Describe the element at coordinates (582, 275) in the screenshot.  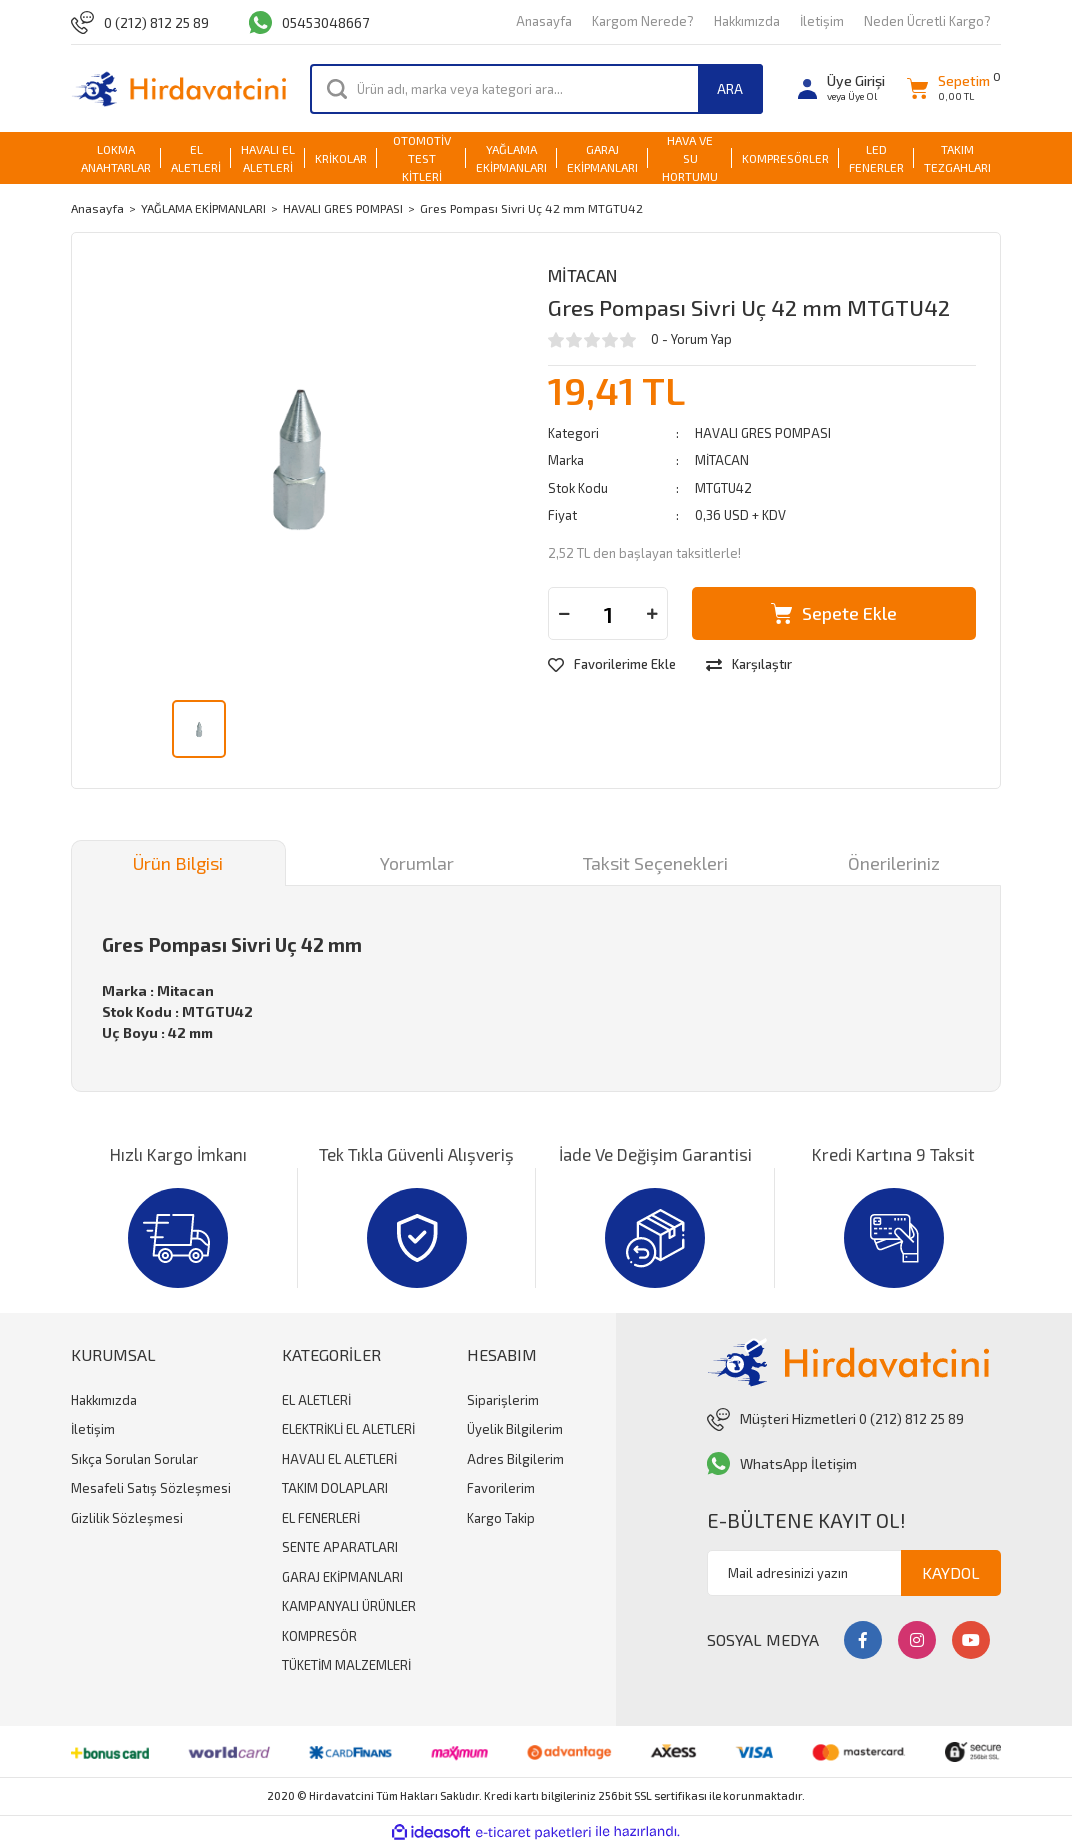
I see `MİTACAN` at that location.